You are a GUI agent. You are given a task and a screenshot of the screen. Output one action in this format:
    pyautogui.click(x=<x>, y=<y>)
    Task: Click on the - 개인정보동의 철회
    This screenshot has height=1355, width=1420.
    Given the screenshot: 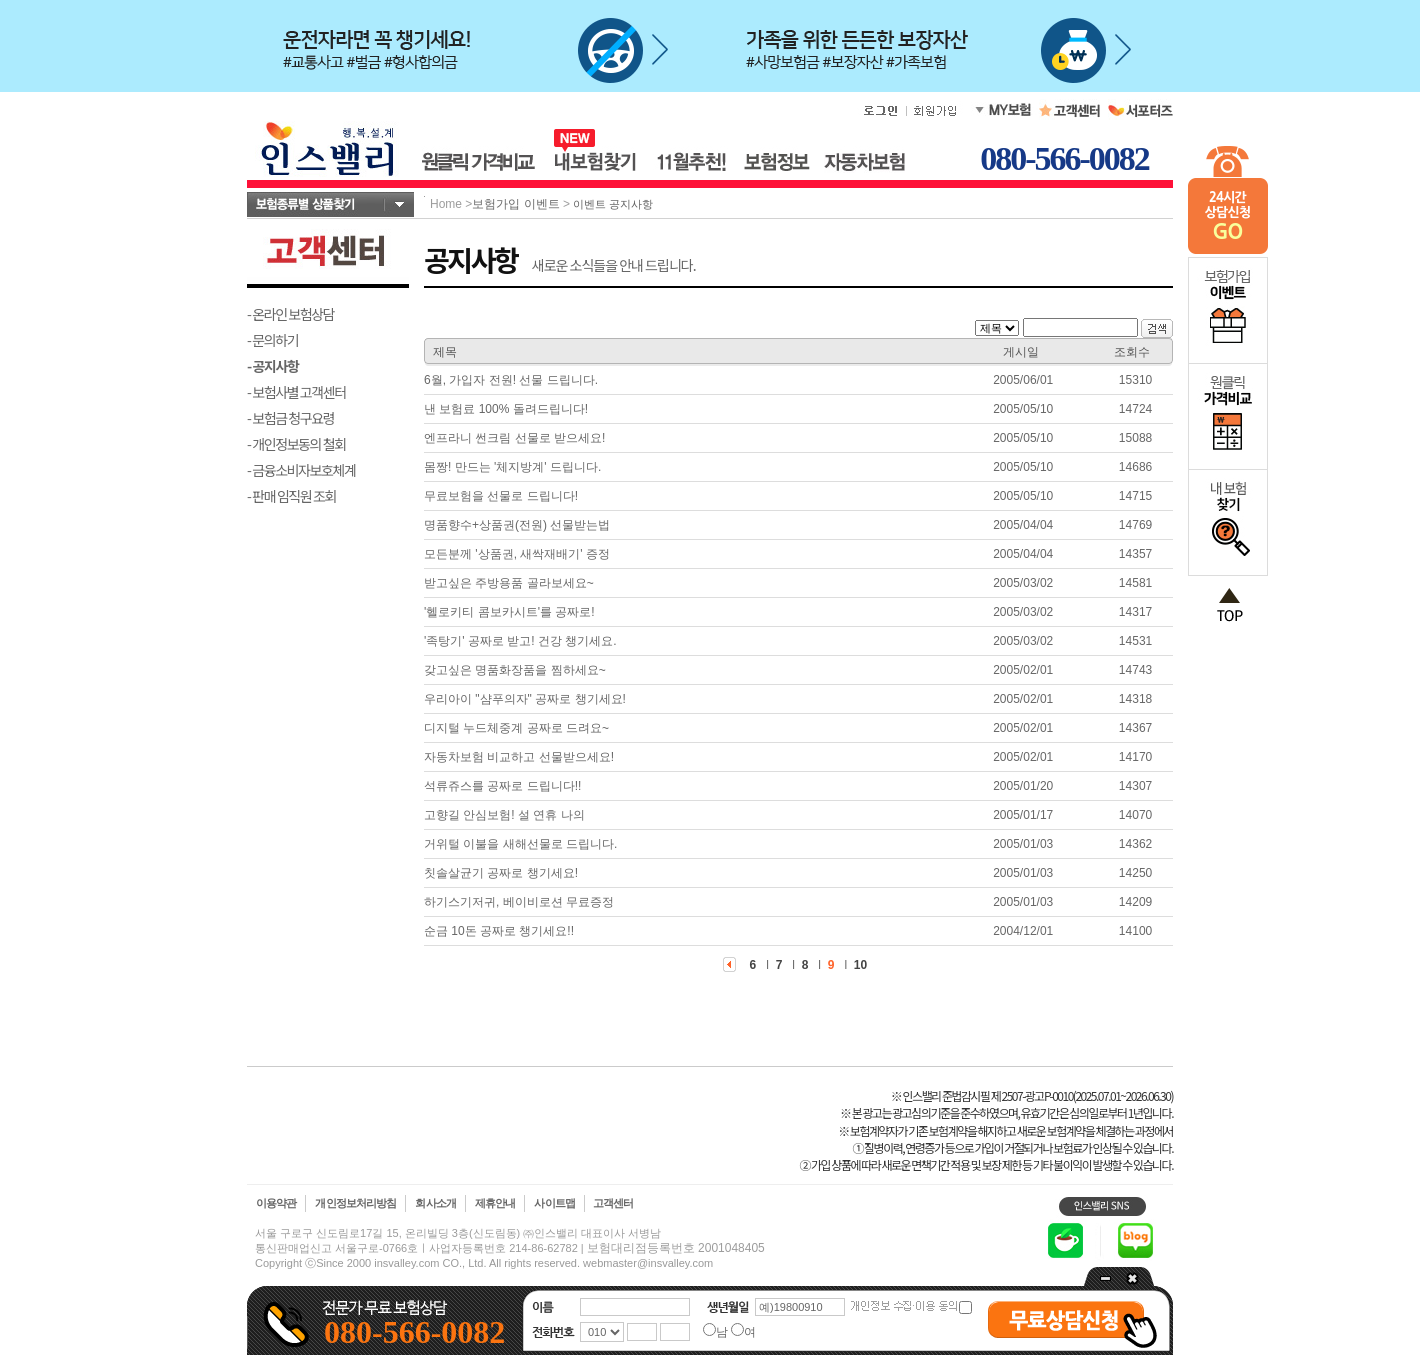 What is the action you would take?
    pyautogui.click(x=296, y=444)
    